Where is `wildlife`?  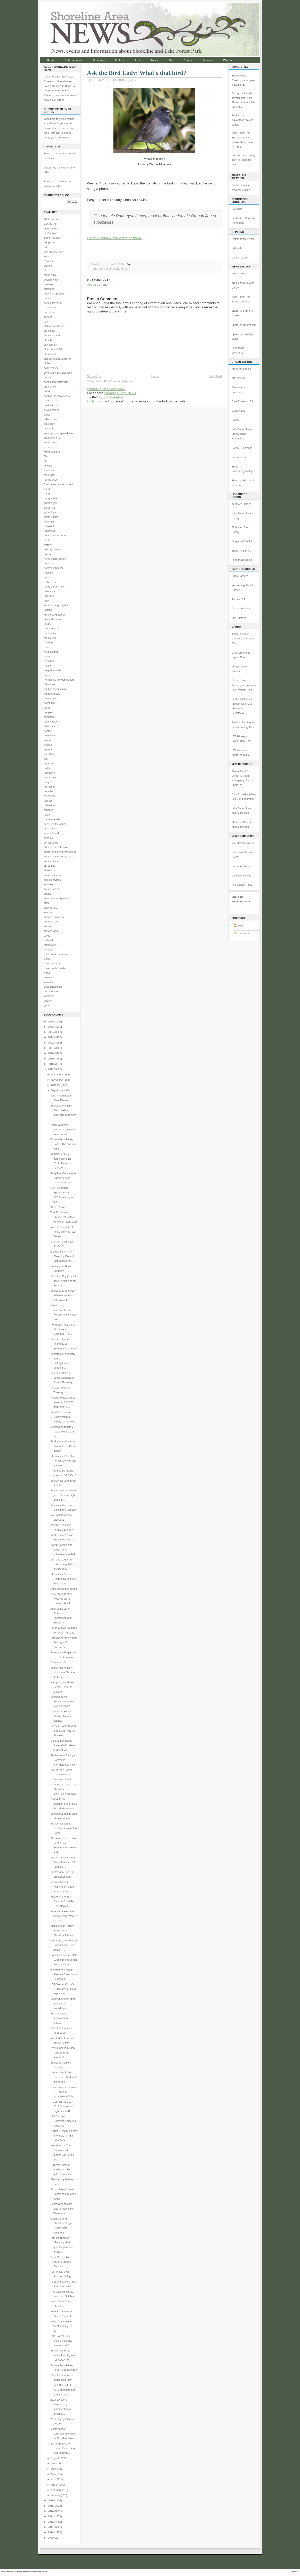
wildlife is located at coordinates (48, 1000).